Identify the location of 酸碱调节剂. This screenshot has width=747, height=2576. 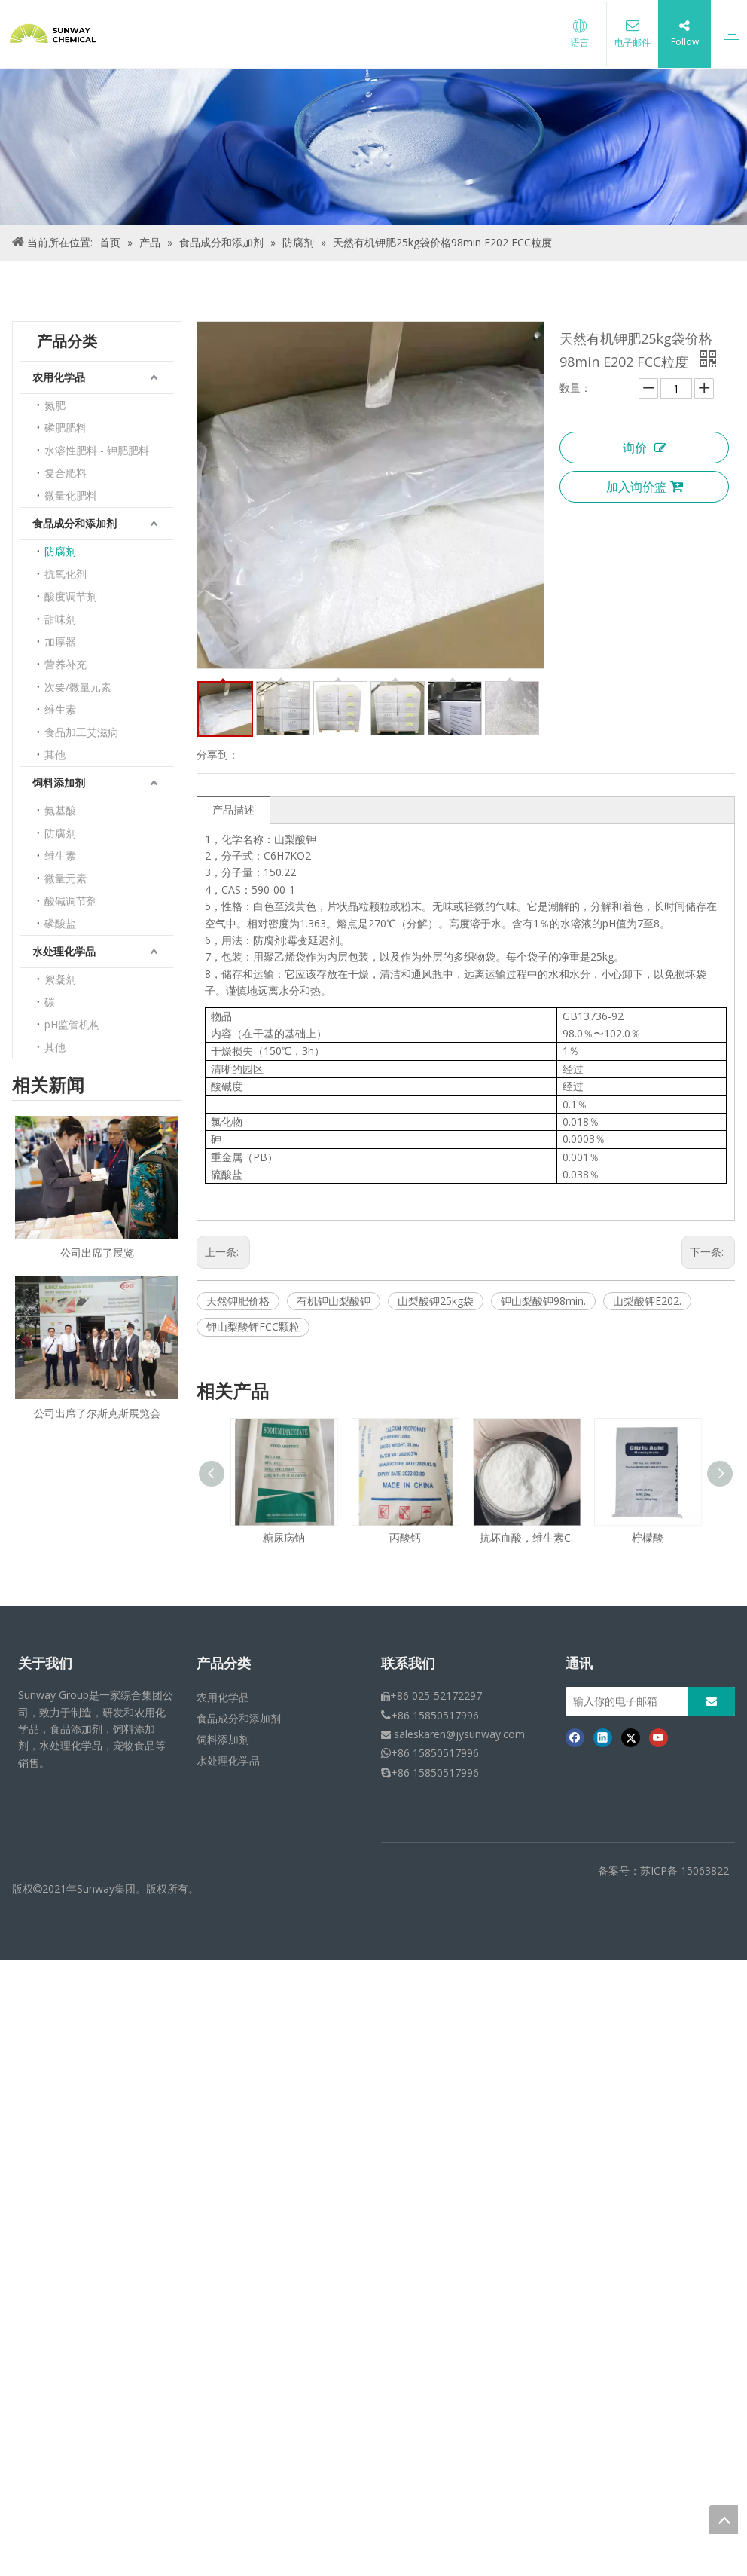
(70, 901).